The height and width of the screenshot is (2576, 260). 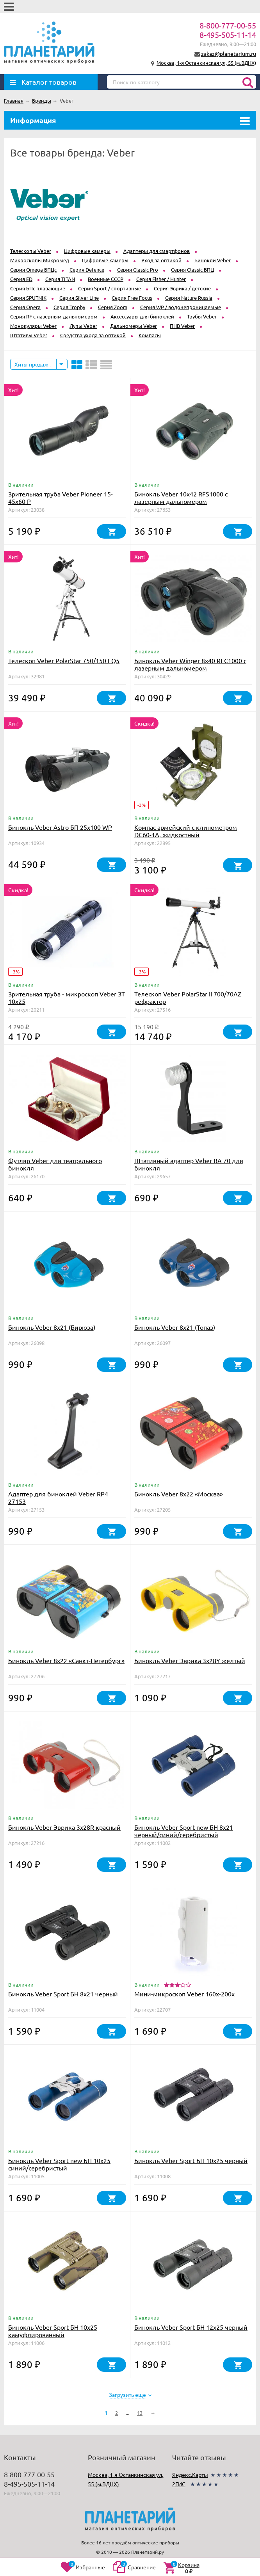 What do you see at coordinates (39, 260) in the screenshot?
I see `Микроскопы Микромед` at bounding box center [39, 260].